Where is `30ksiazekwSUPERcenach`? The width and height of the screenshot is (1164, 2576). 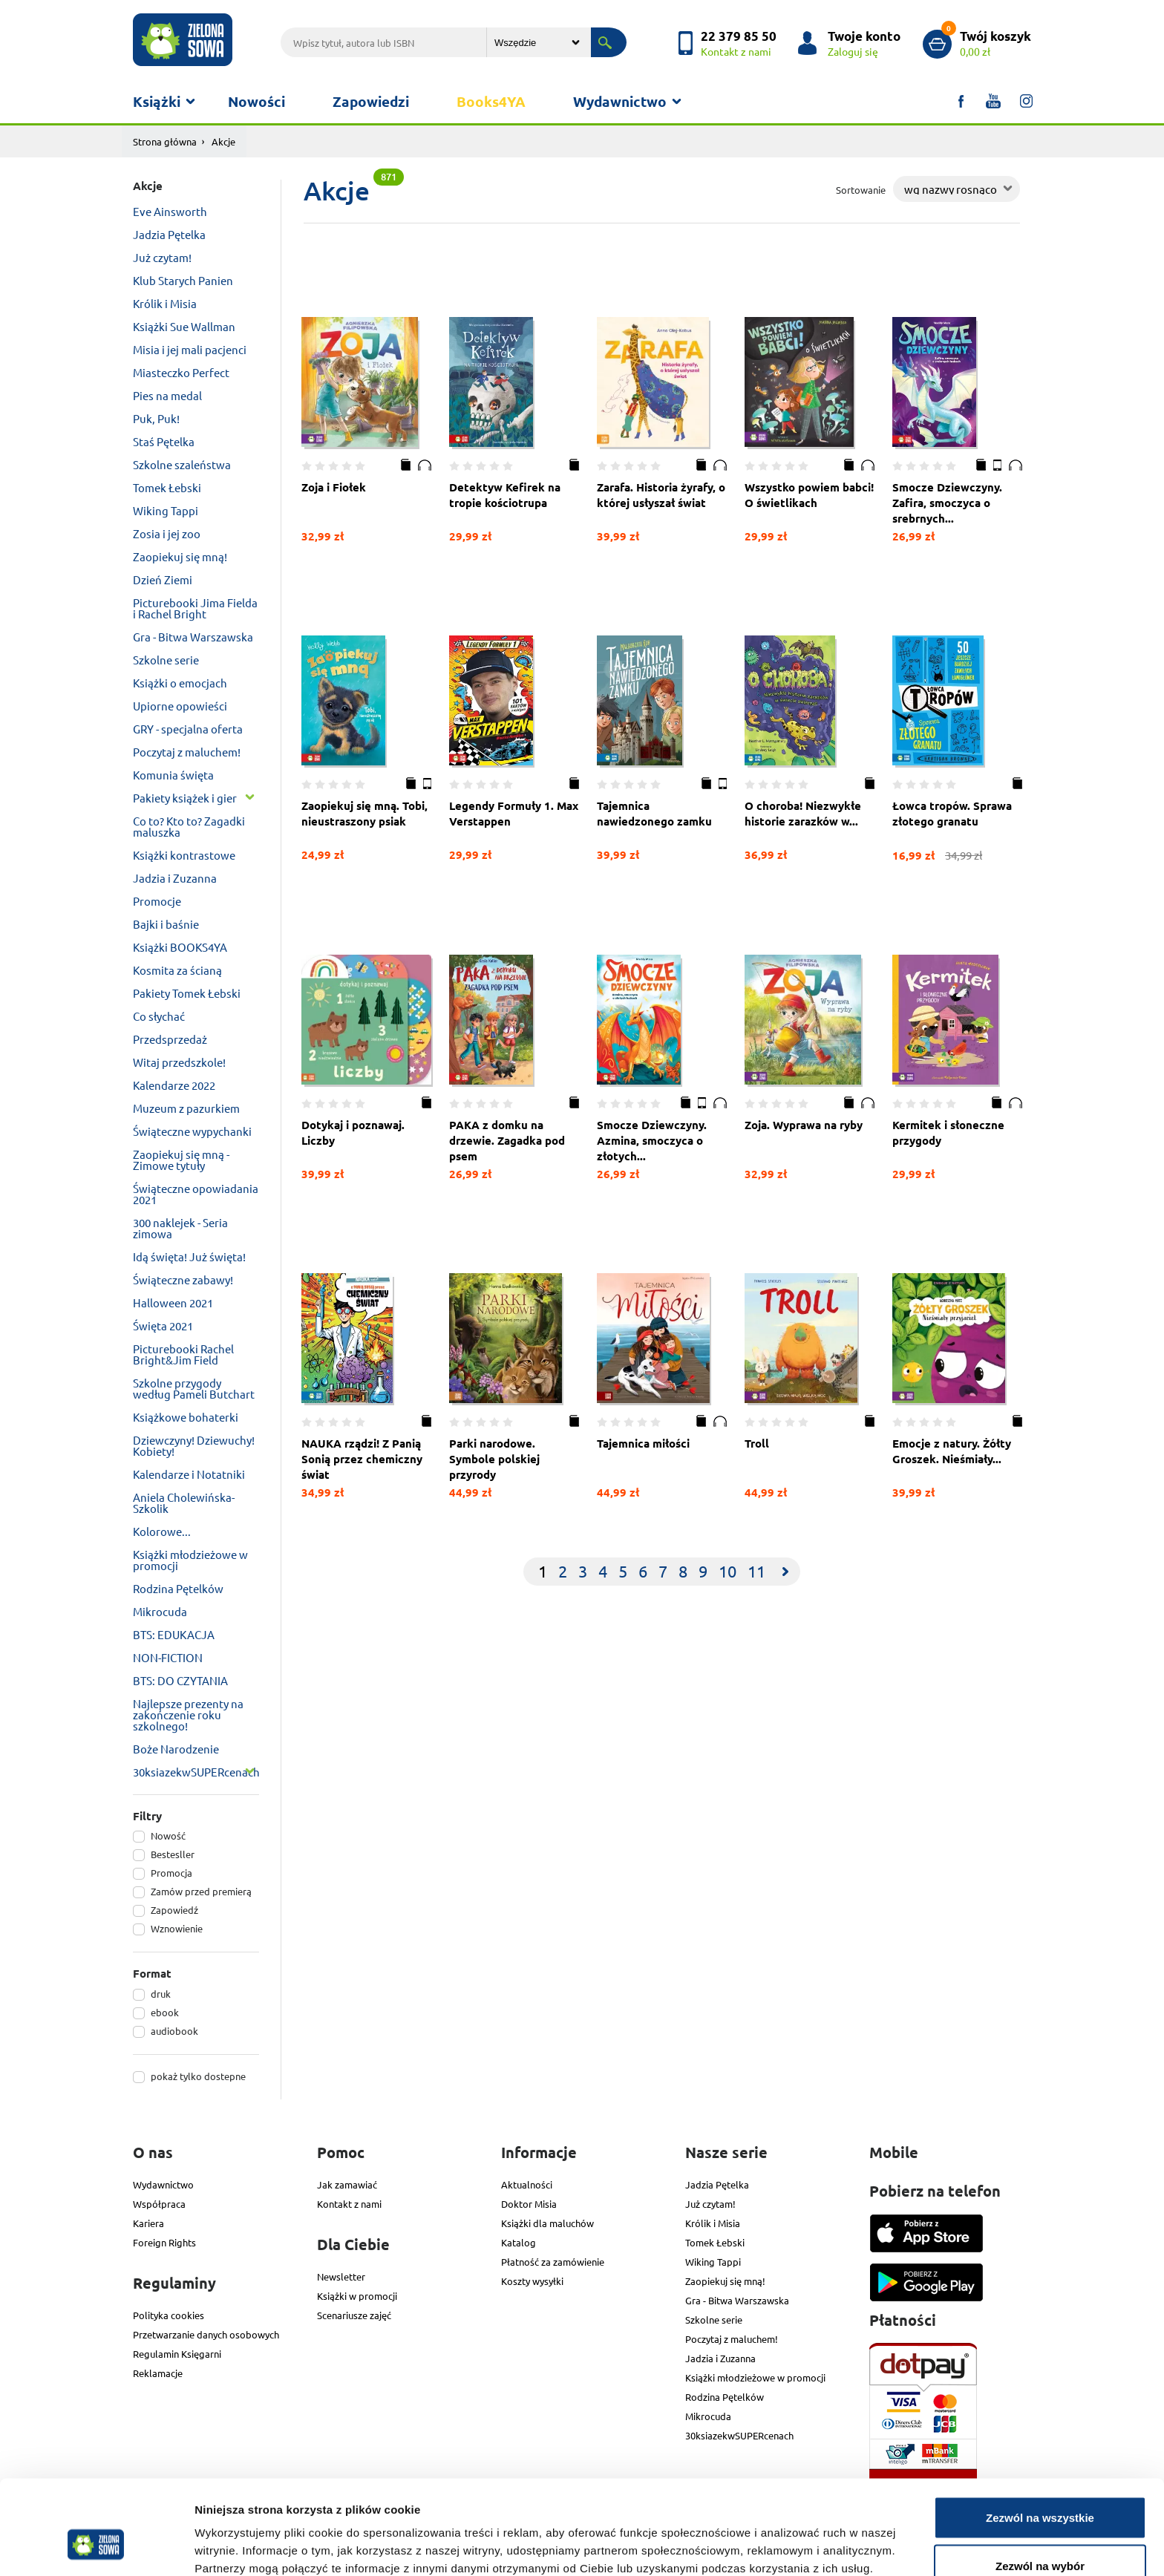 30ksiazekwSUPERcenach is located at coordinates (196, 1772).